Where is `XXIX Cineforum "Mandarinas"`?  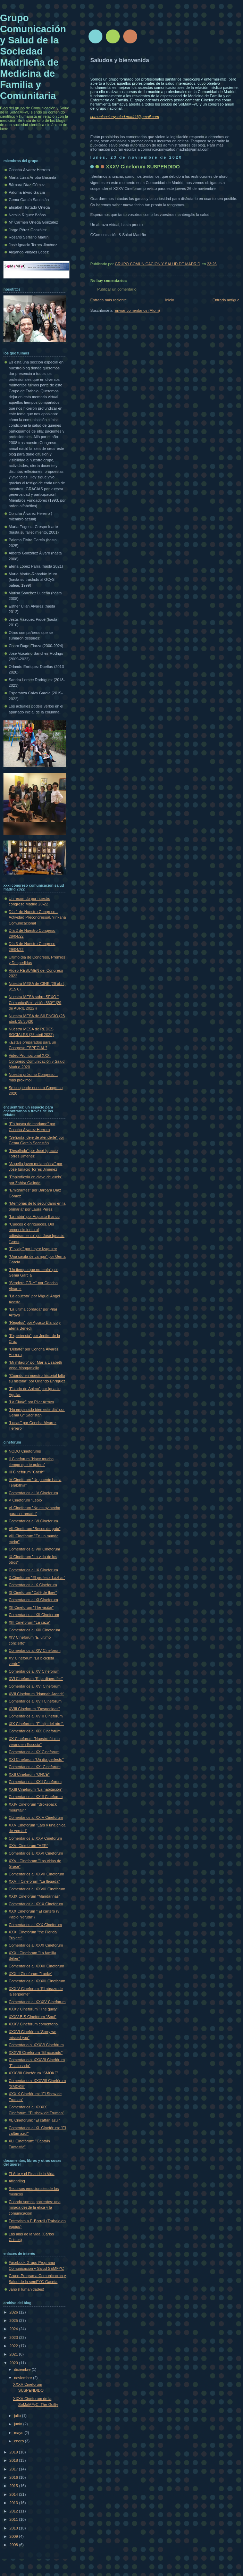
XXIX Cineforum "Mandarinas" is located at coordinates (34, 1896).